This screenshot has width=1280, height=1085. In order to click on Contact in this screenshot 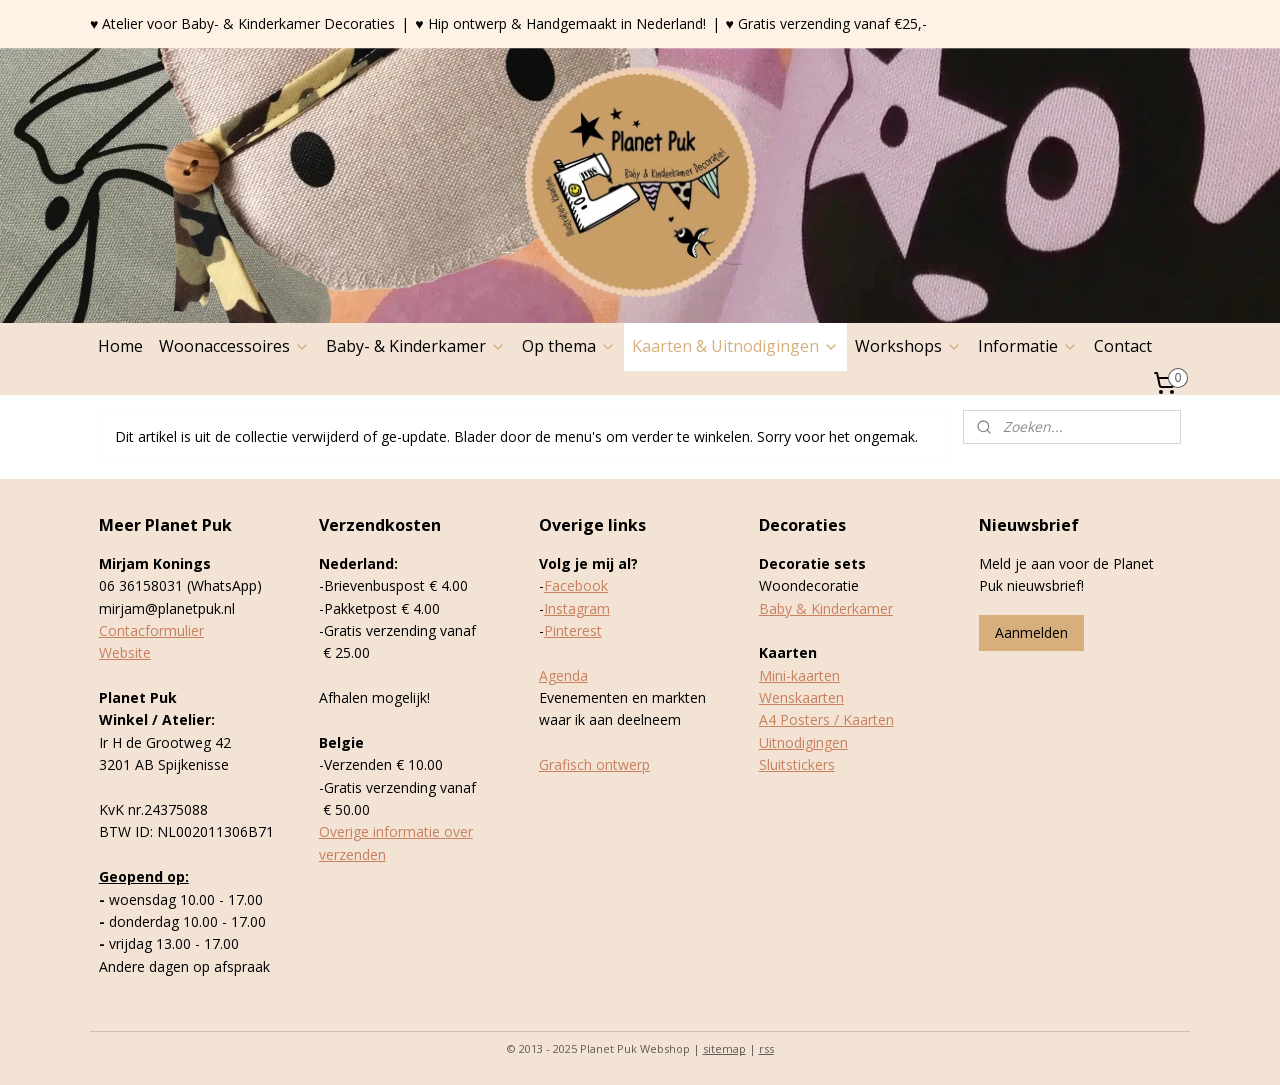, I will do `click(1123, 346)`.